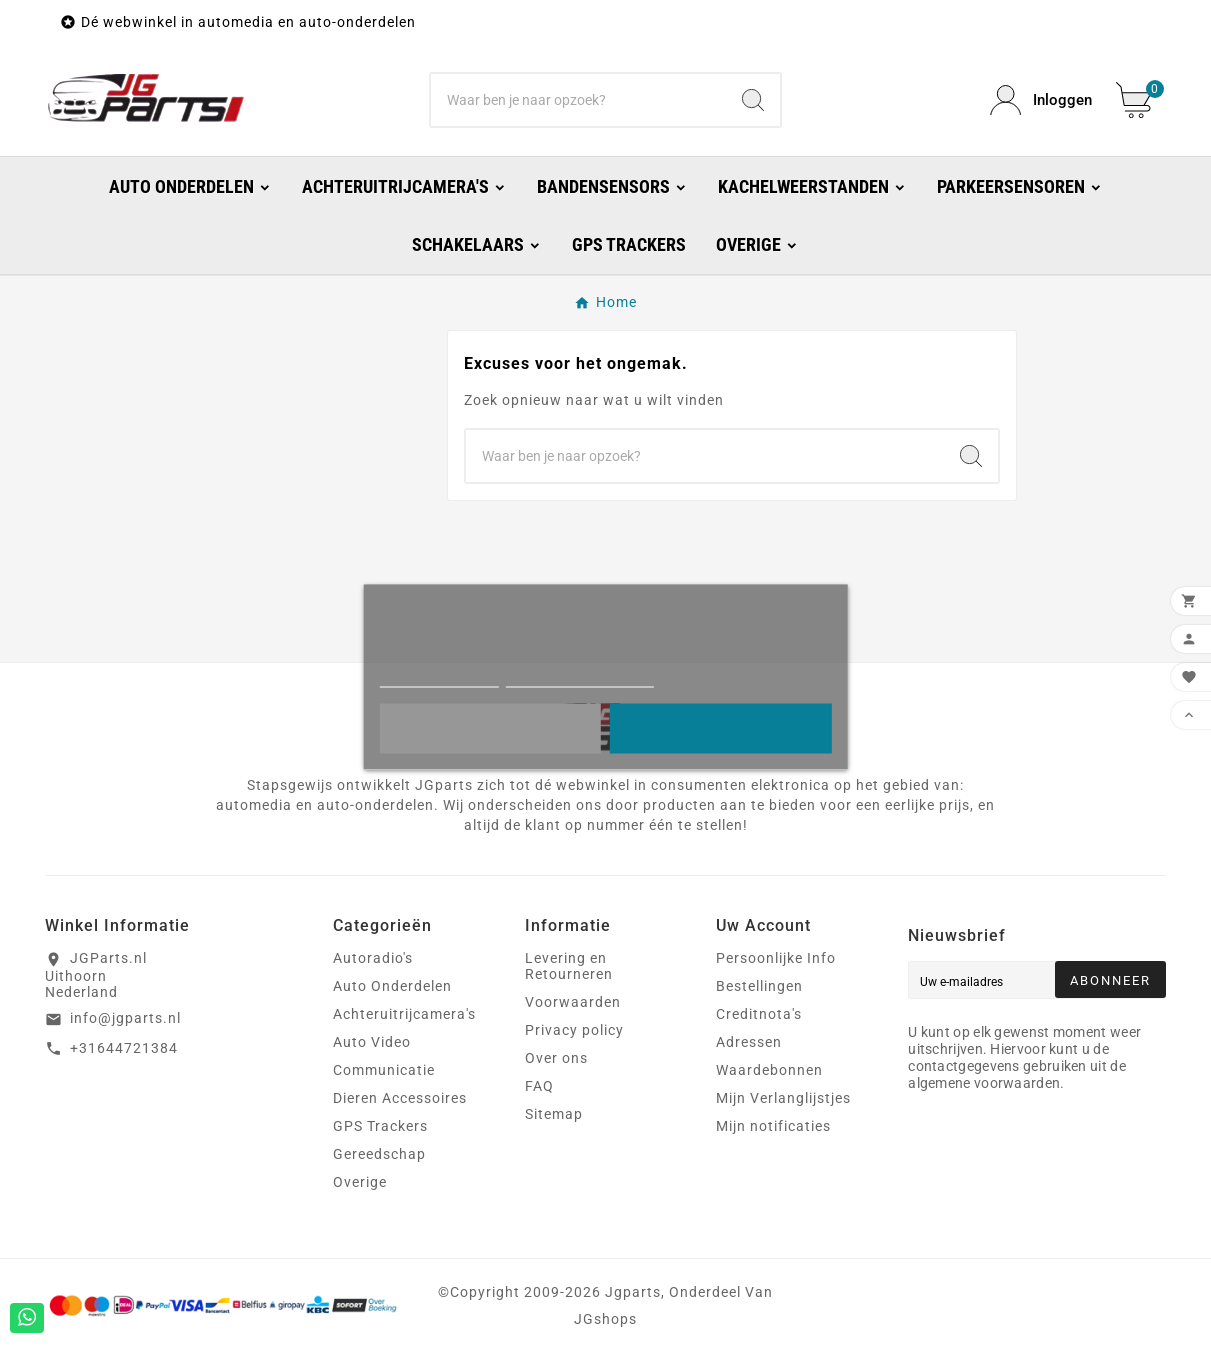 Image resolution: width=1211 pixels, height=1353 pixels. I want to click on Oke!, so click(720, 728).